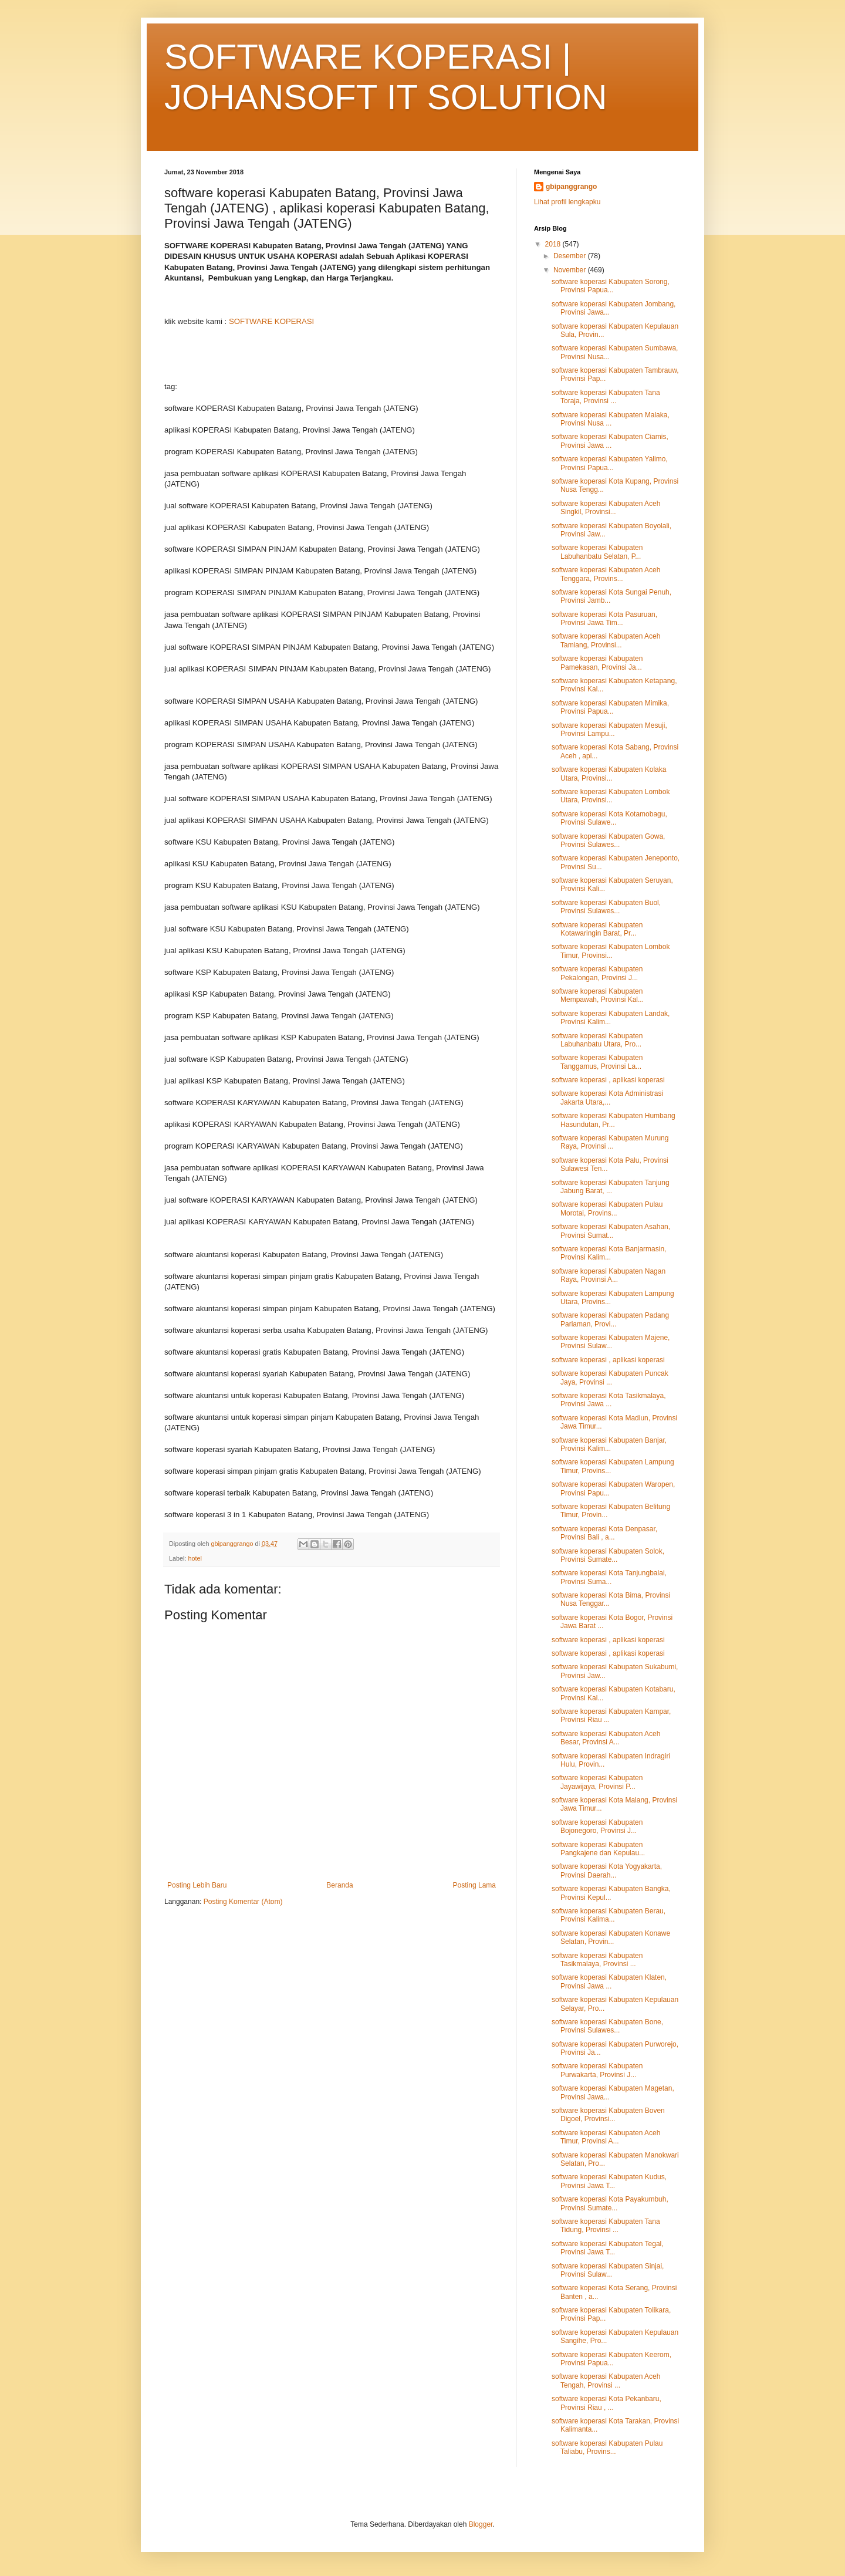 Image resolution: width=845 pixels, height=2576 pixels. Describe the element at coordinates (339, 1885) in the screenshot. I see `Beranda` at that location.